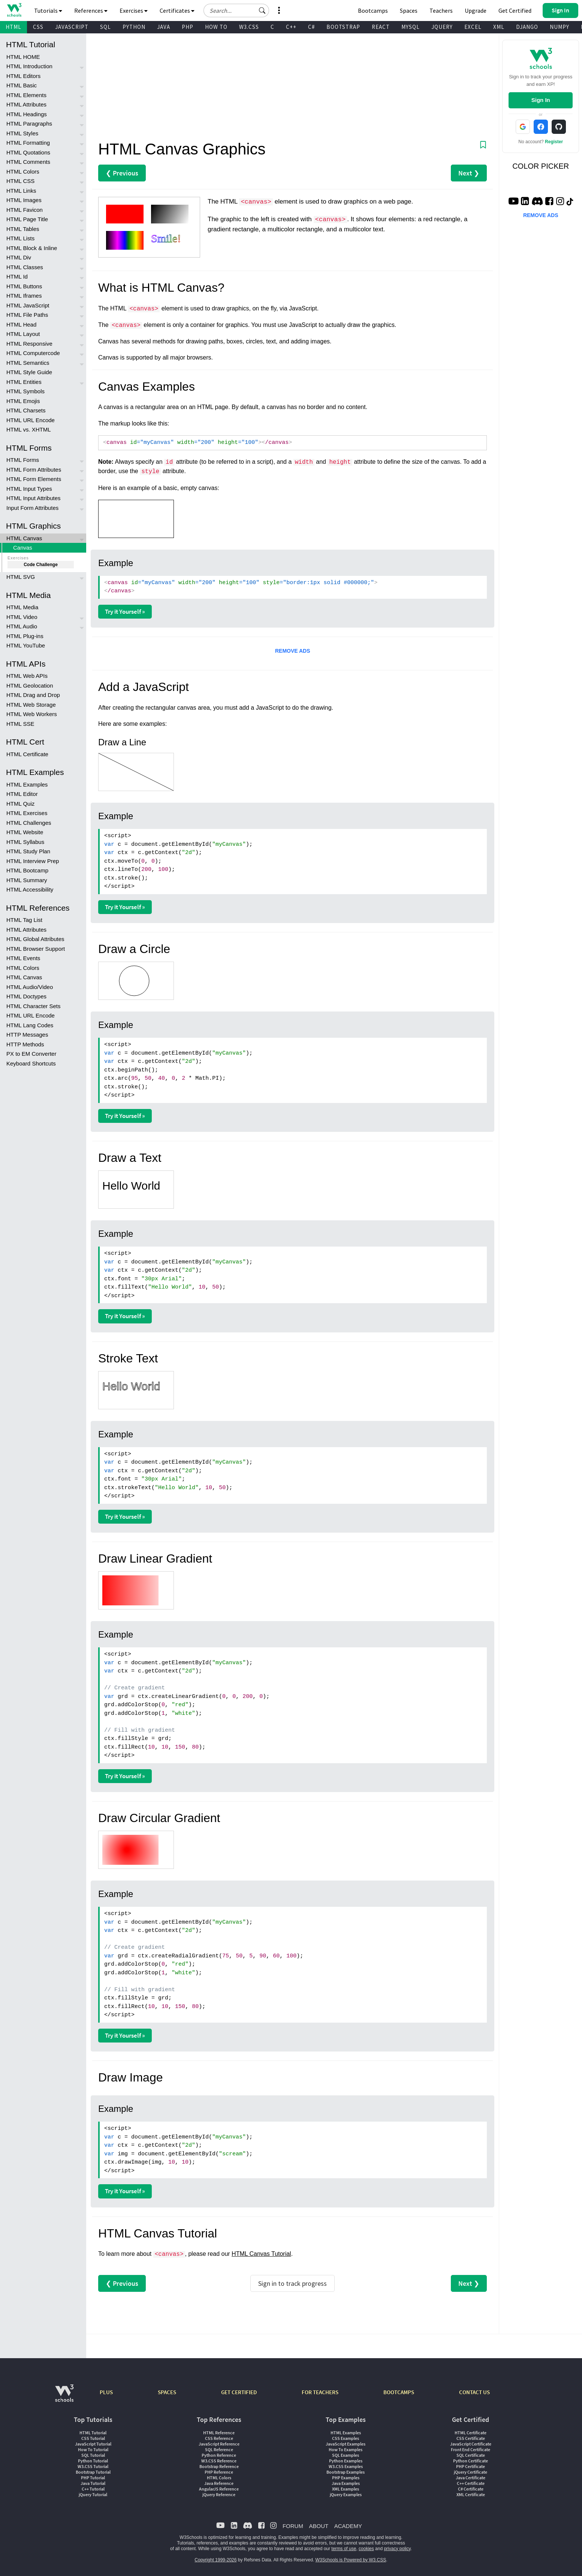  I want to click on privacy policy, so click(397, 2548).